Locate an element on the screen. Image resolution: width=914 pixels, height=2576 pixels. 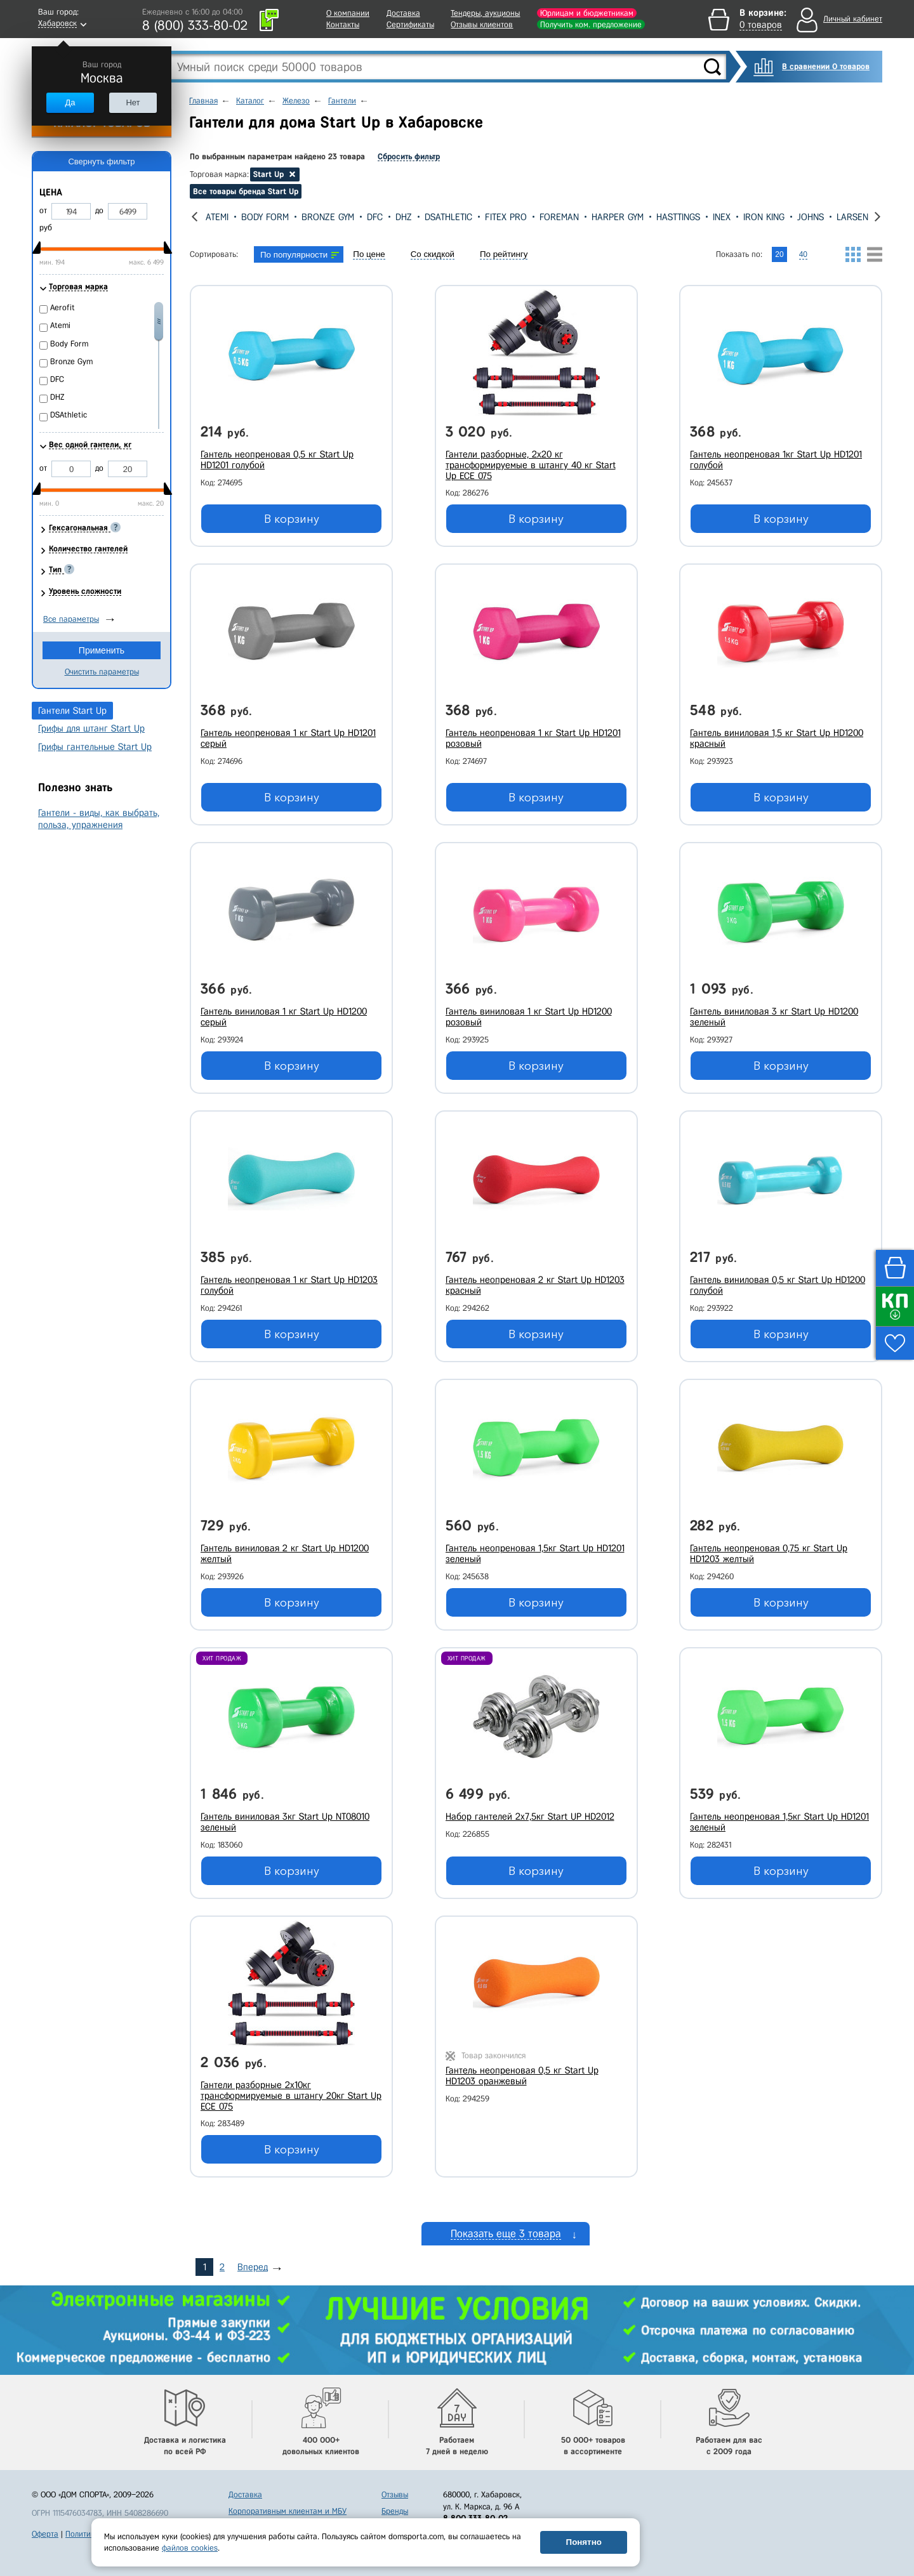
Harper Gym is located at coordinates (618, 217).